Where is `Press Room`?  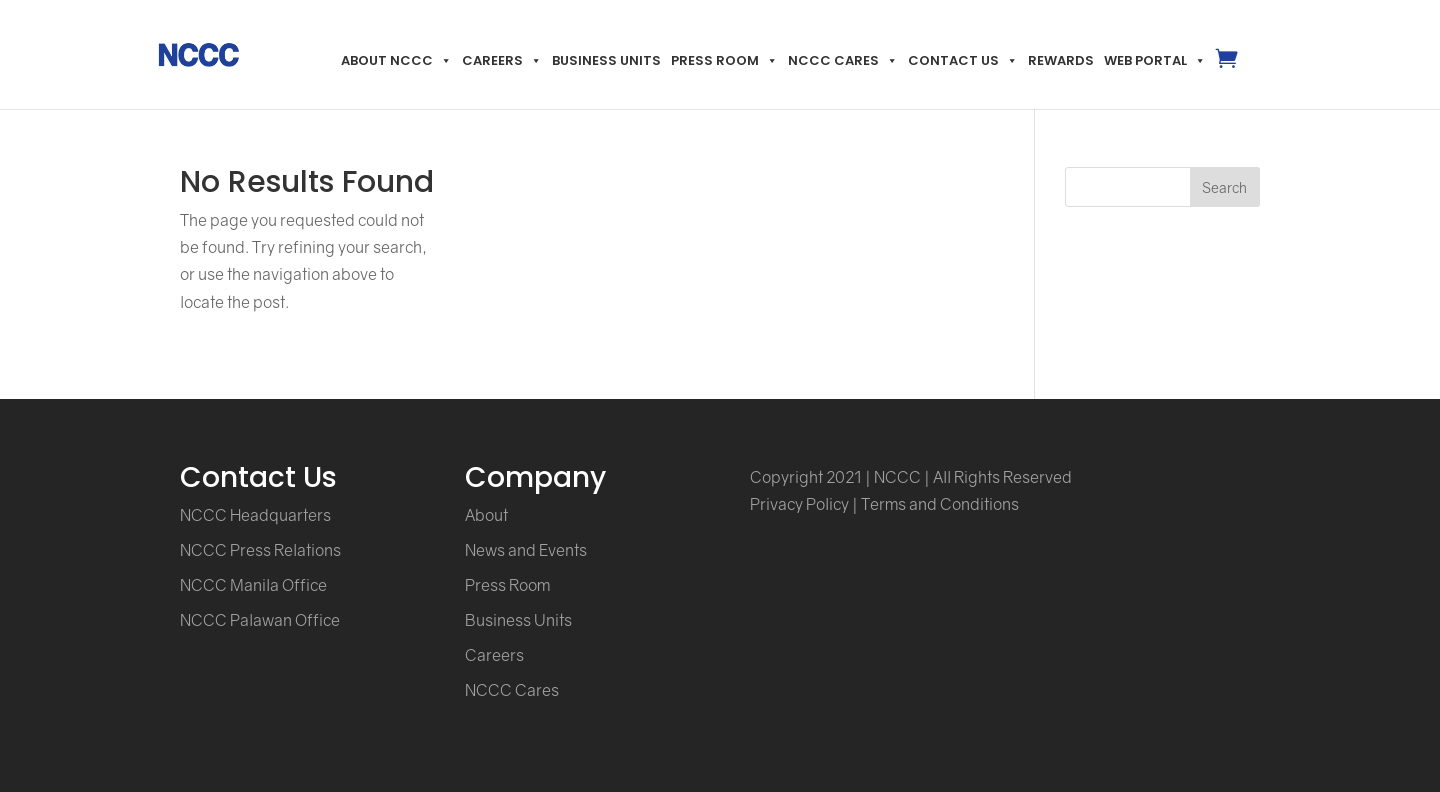
Press Room is located at coordinates (724, 60).